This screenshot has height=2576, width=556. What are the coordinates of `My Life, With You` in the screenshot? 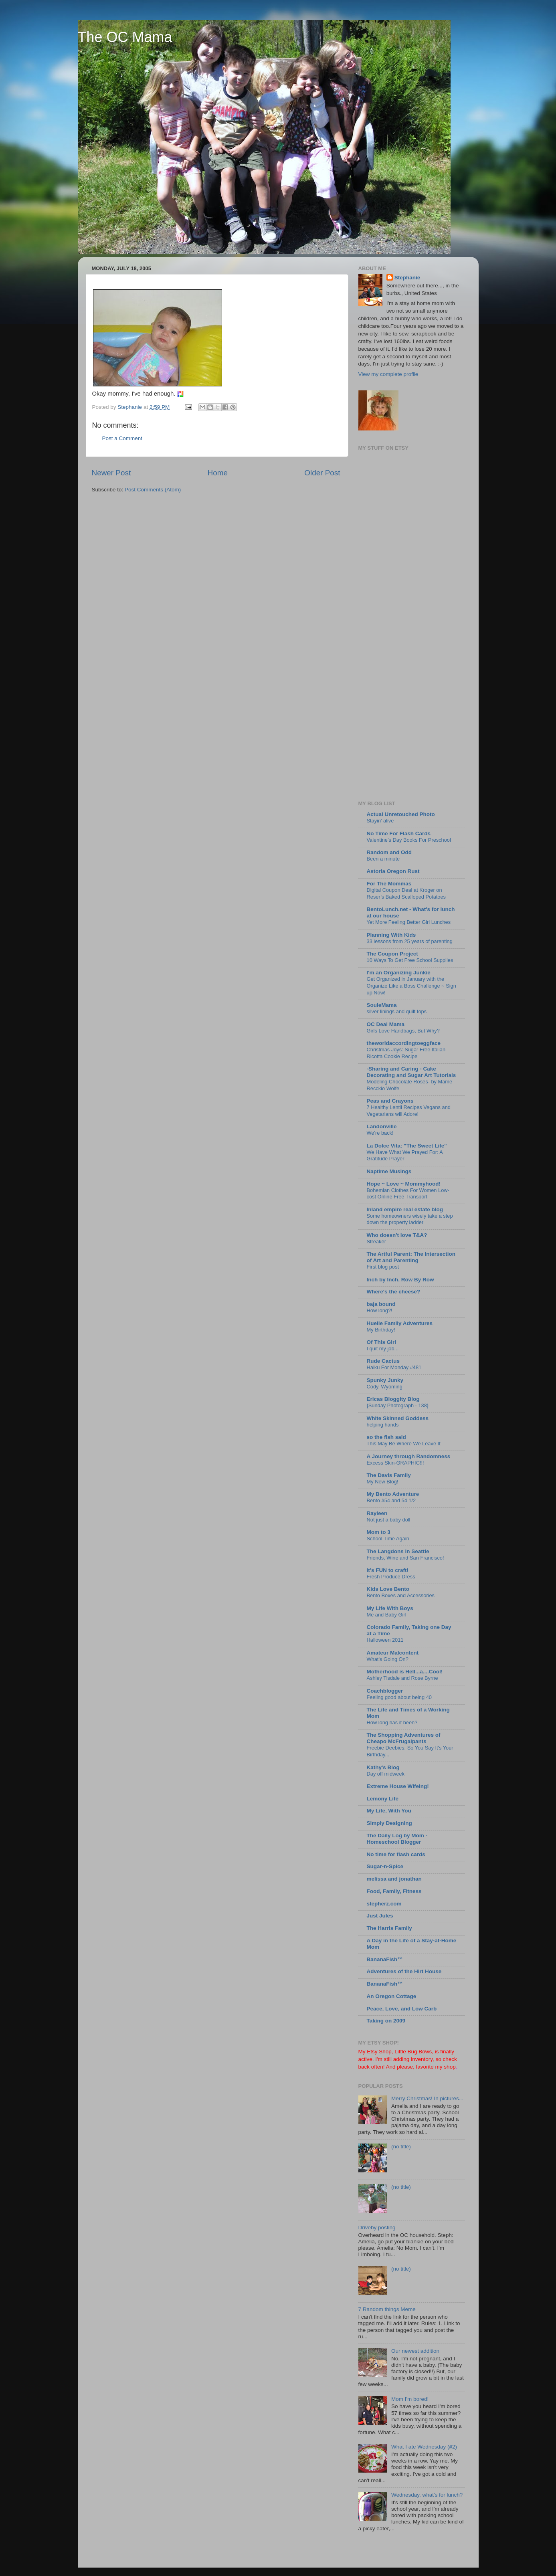 It's located at (389, 1811).